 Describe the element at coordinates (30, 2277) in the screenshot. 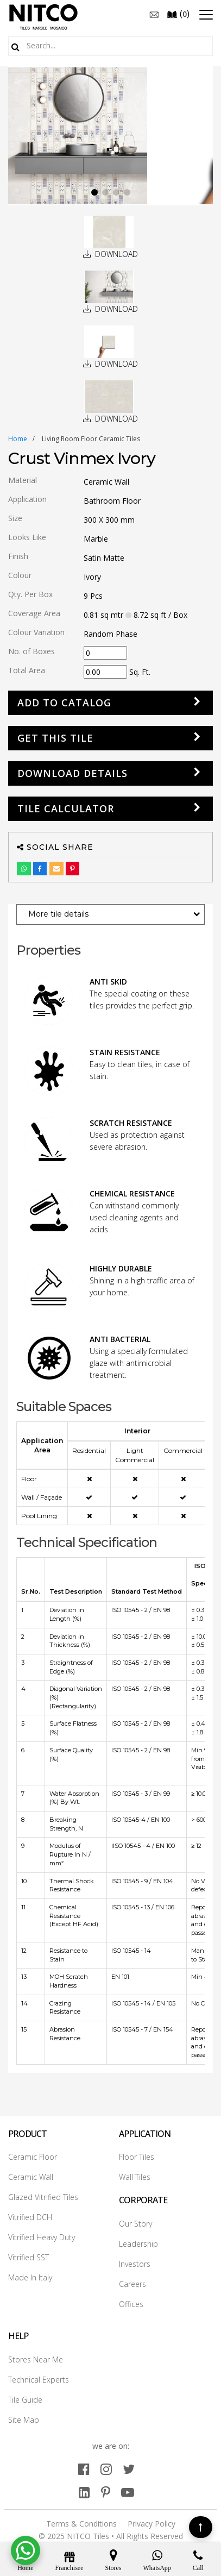

I see `Made In Italy` at that location.